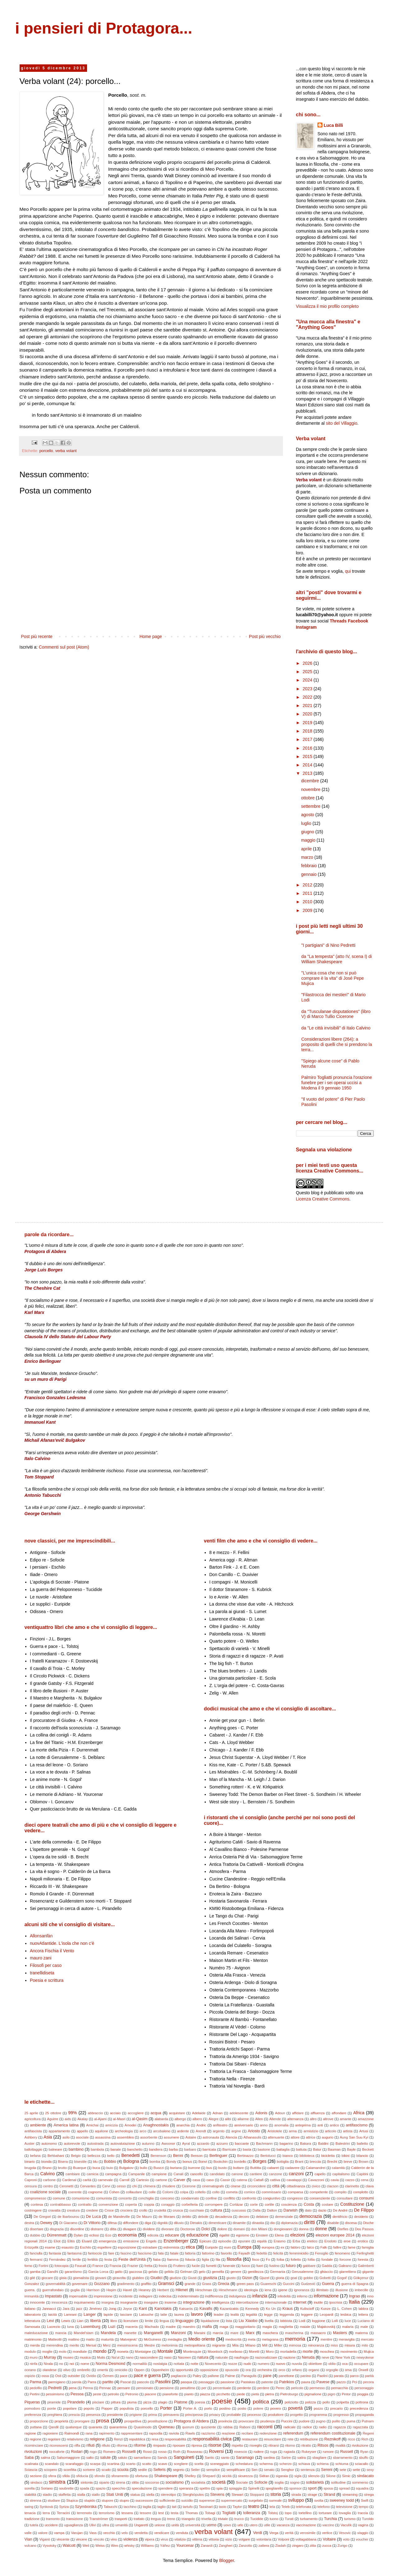  I want to click on Saba, so click(29, 2457).